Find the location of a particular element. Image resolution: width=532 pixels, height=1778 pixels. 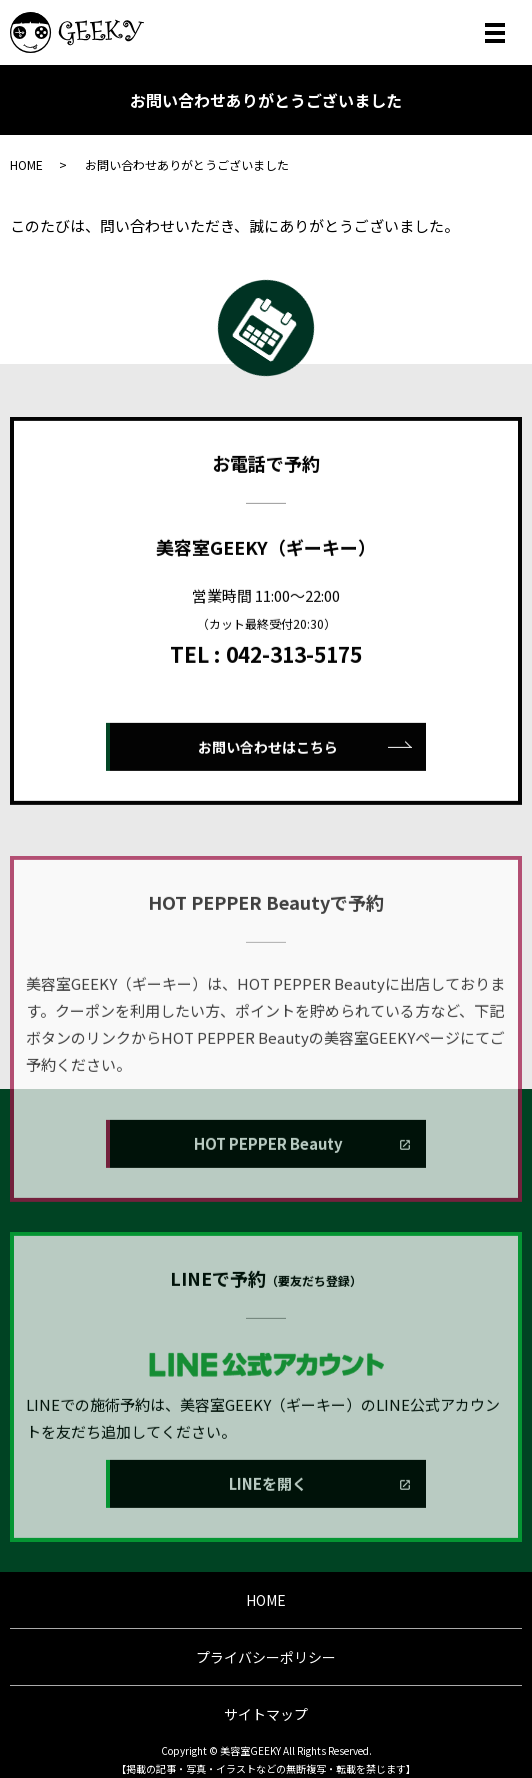

お問い合わせはこちら is located at coordinates (268, 796).